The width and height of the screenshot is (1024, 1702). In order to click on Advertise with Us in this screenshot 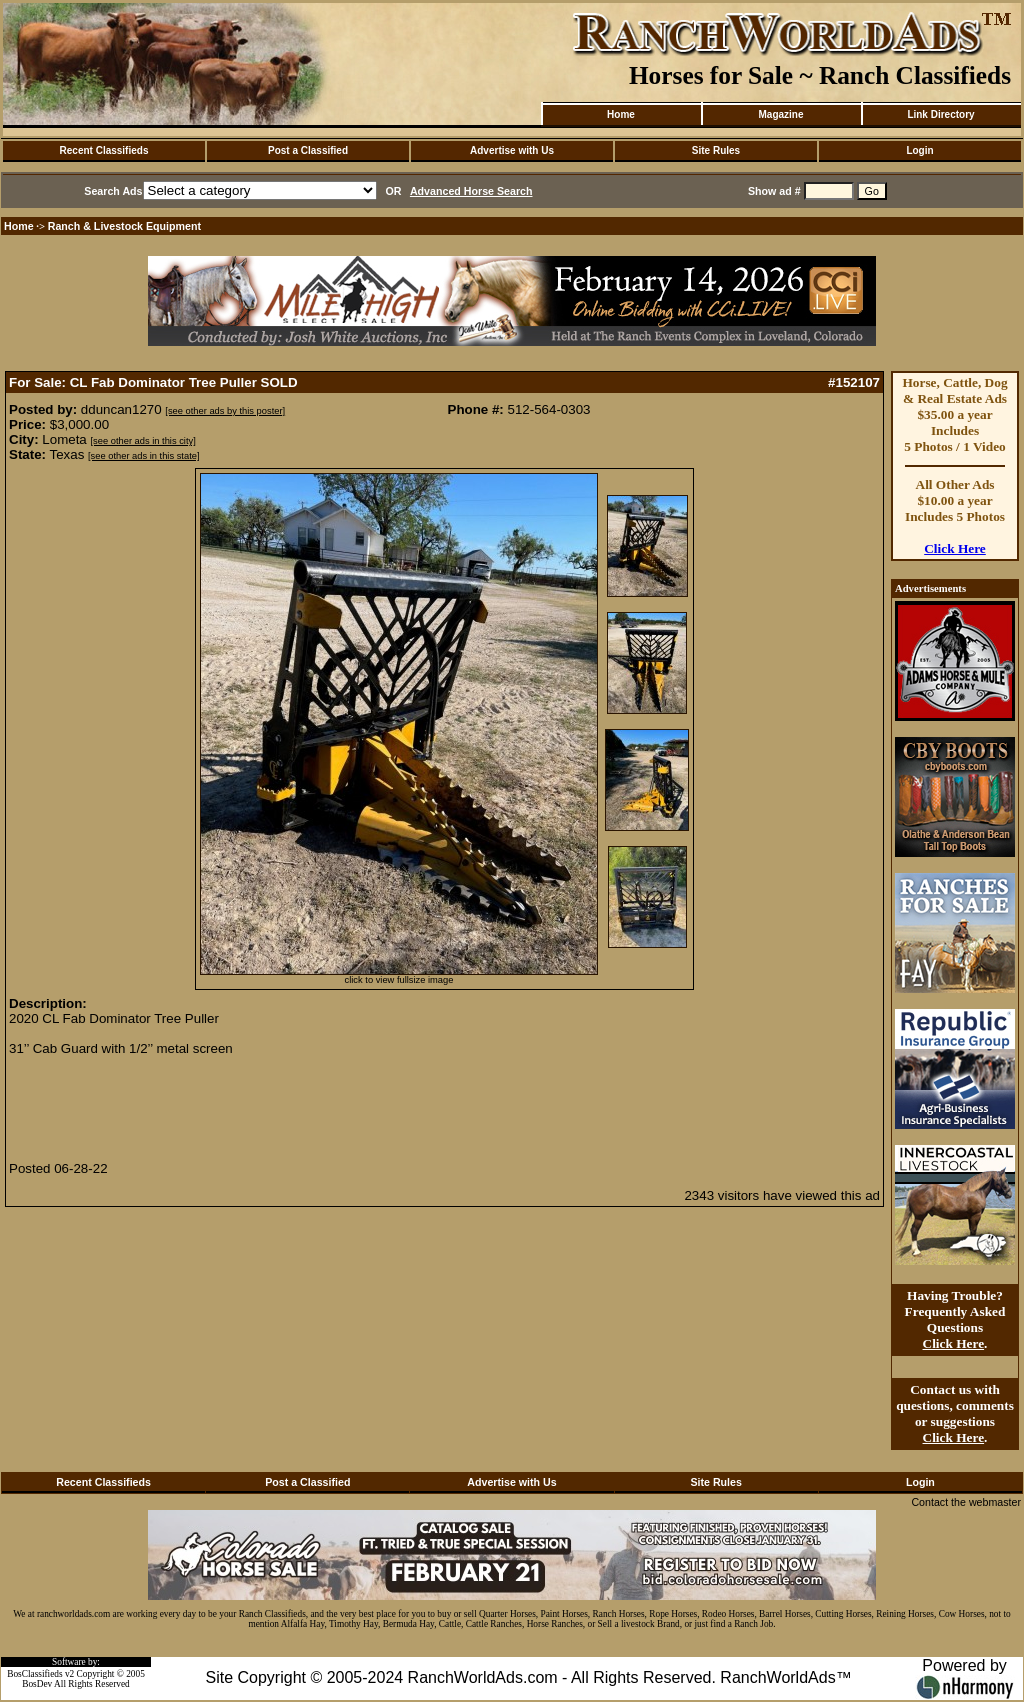, I will do `click(512, 150)`.